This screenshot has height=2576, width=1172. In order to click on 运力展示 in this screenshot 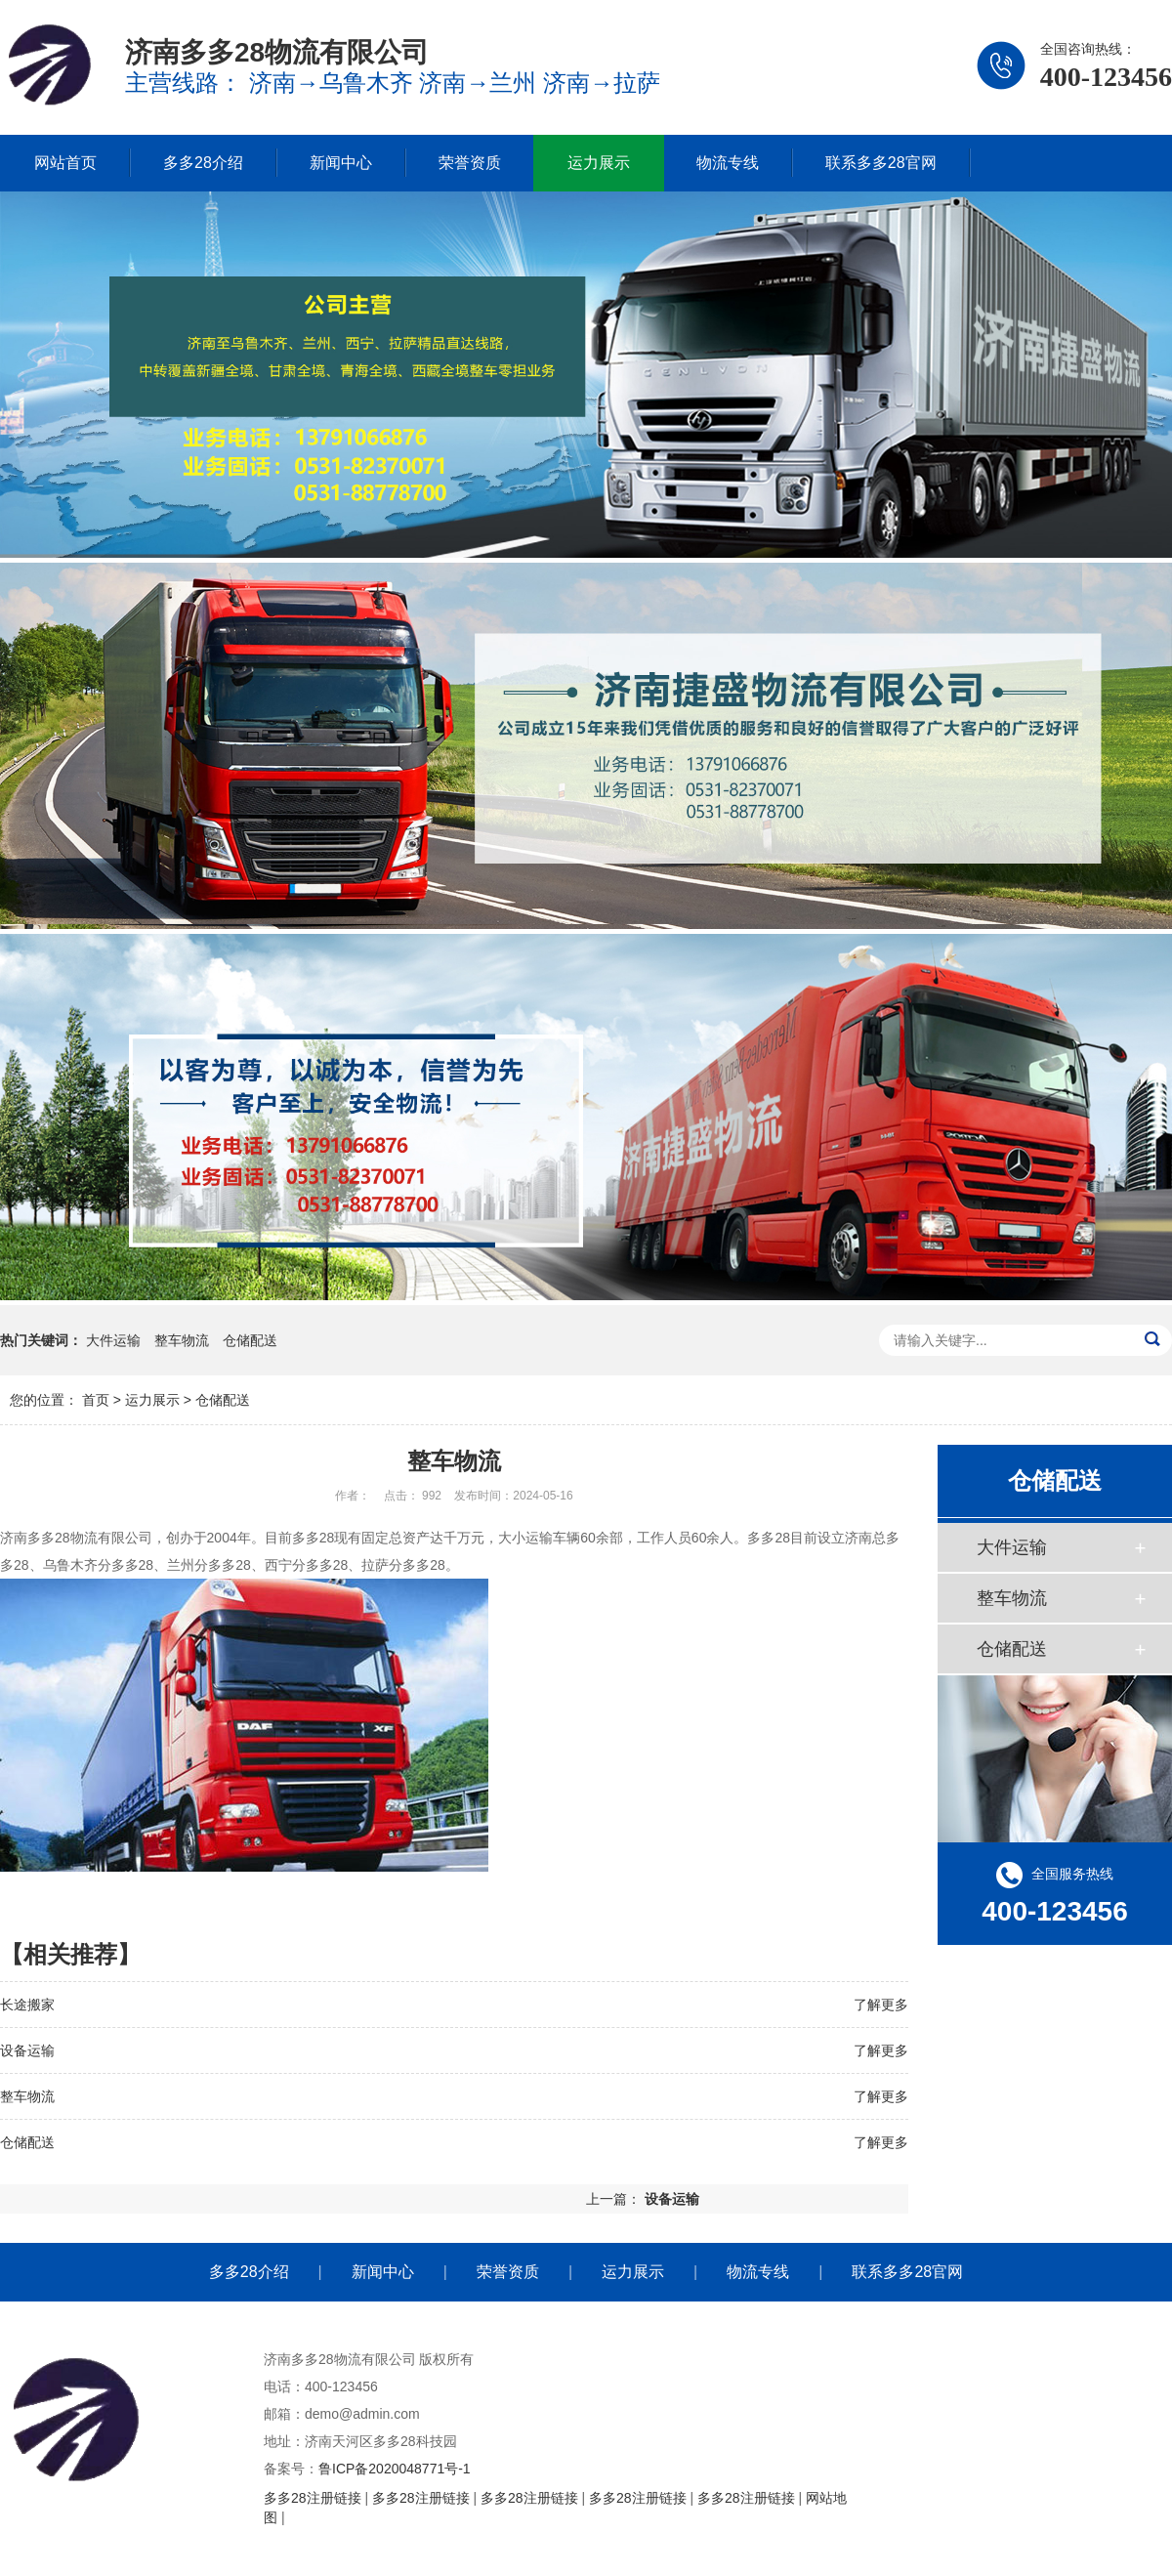, I will do `click(598, 162)`.